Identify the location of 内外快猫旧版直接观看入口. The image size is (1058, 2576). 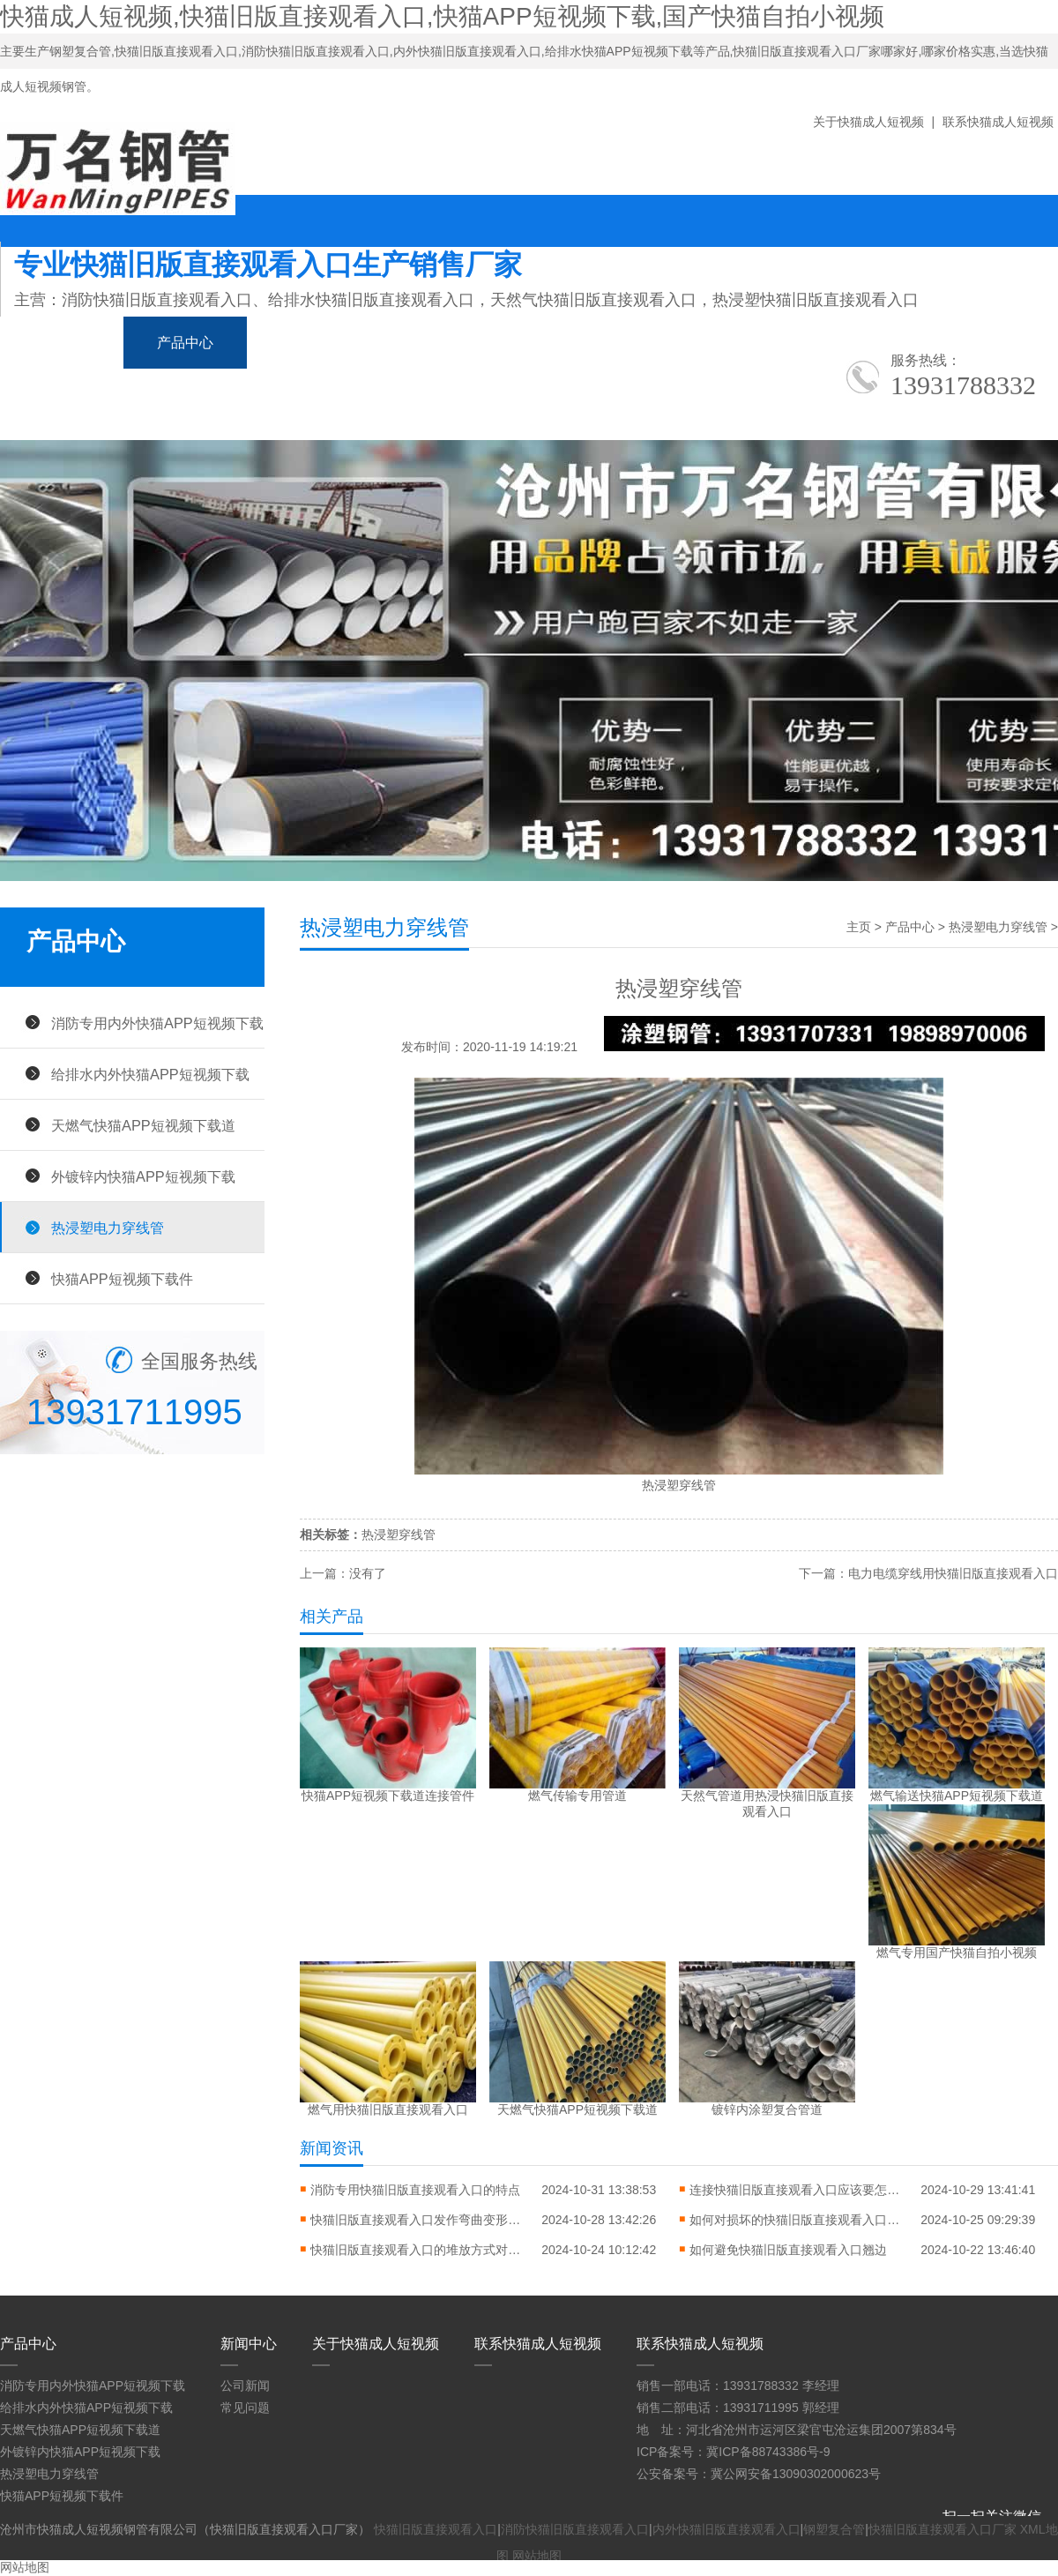
(726, 2529).